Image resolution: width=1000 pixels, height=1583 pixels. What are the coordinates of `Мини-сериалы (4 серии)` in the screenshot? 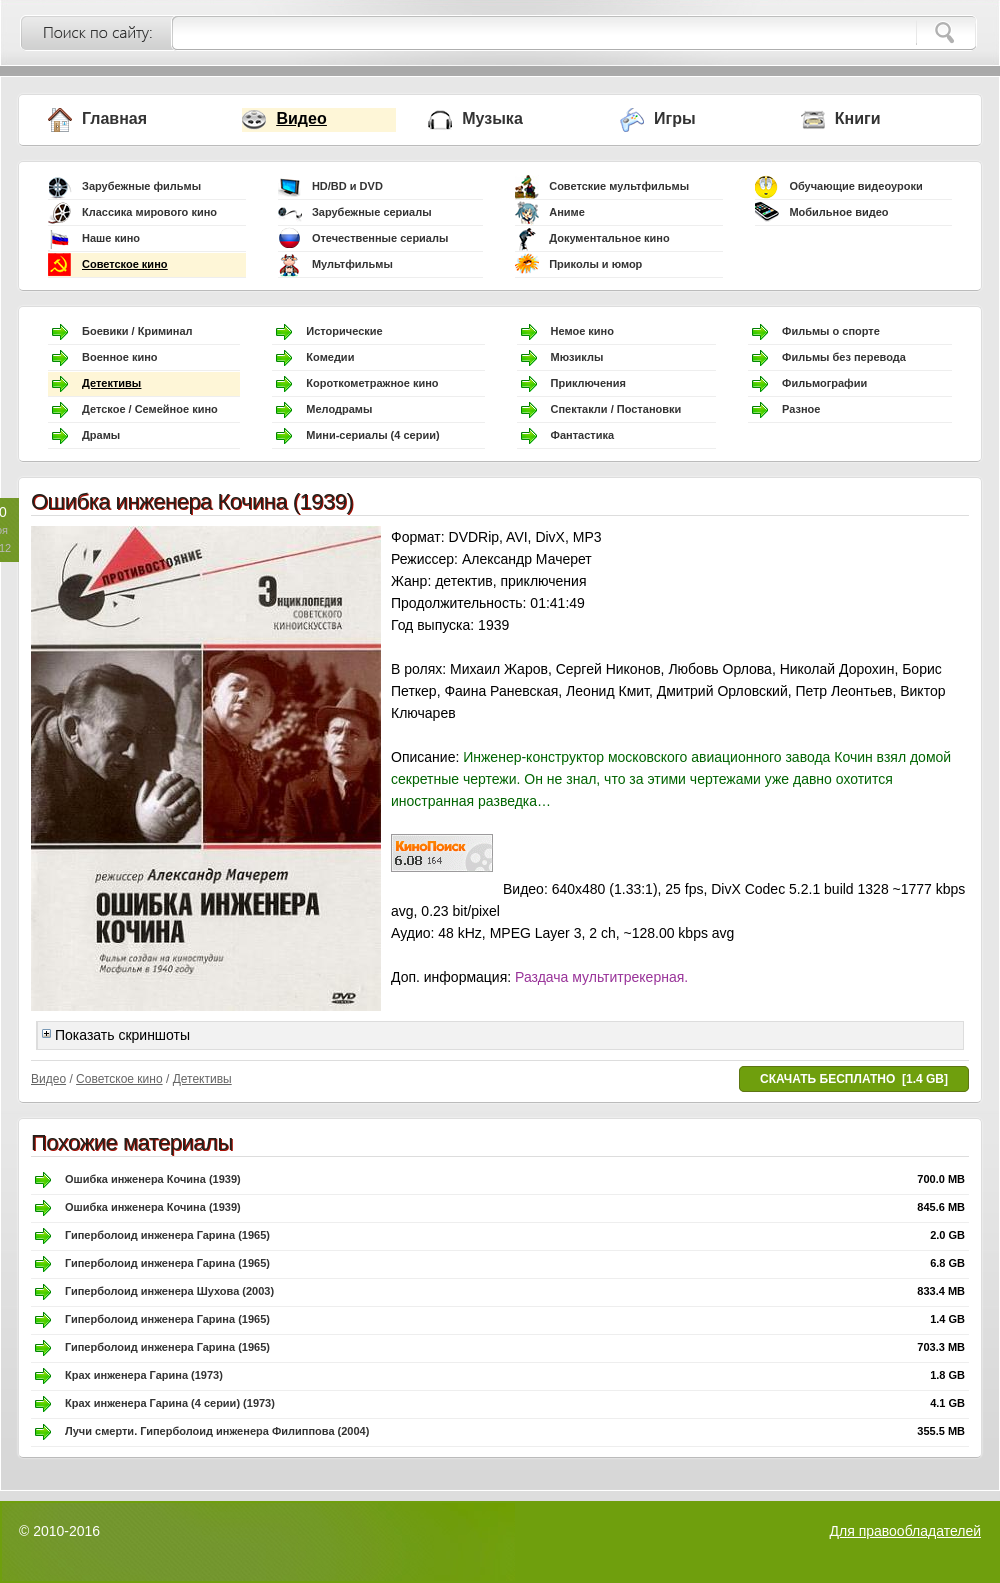 It's located at (372, 435).